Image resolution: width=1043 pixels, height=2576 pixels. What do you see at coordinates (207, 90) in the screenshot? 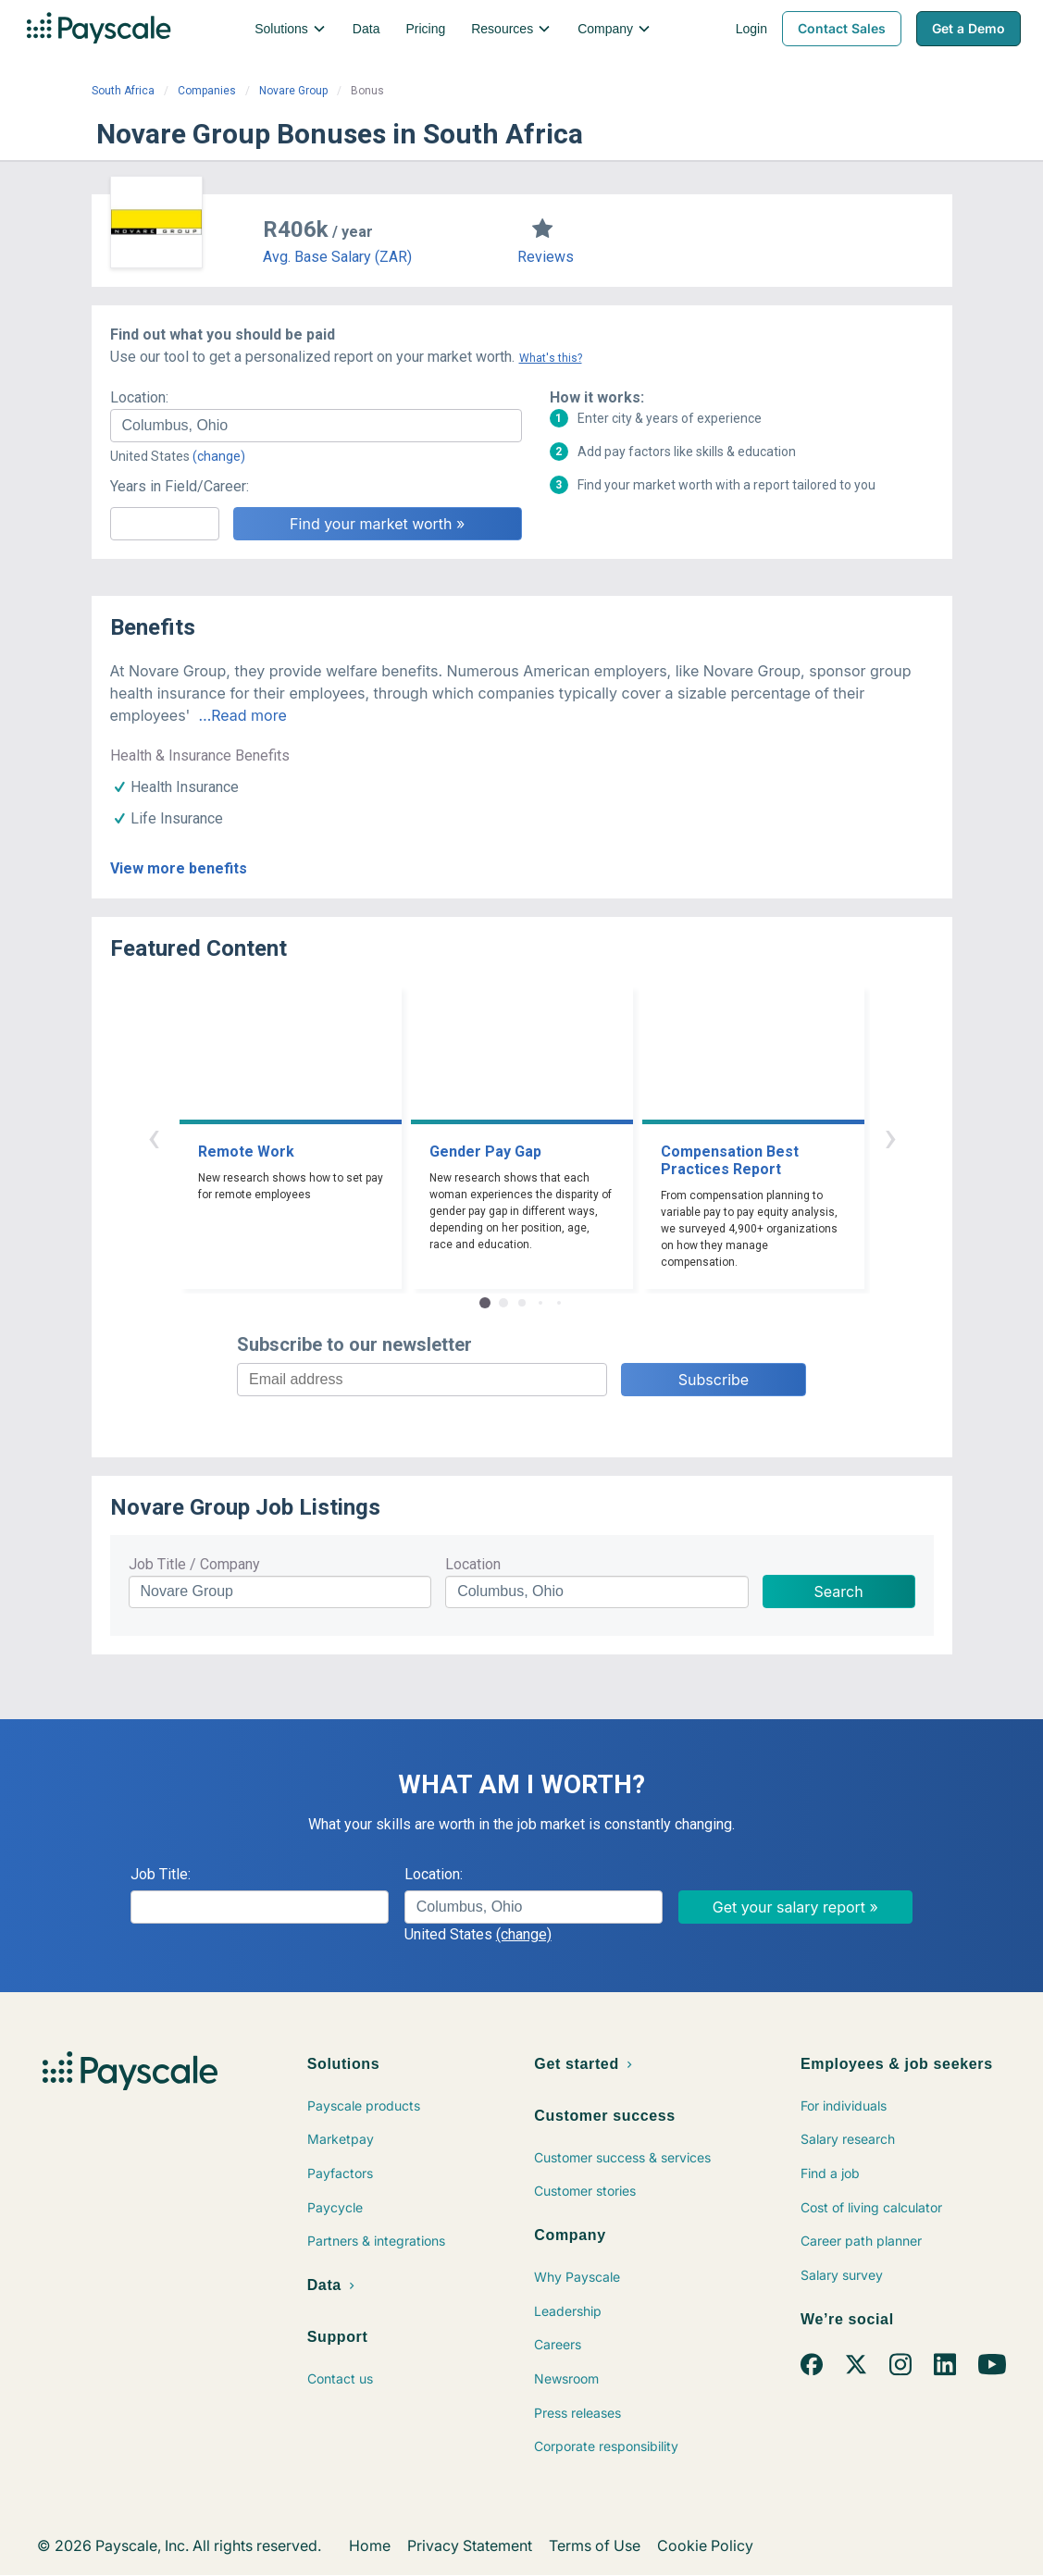
I see `Companies` at bounding box center [207, 90].